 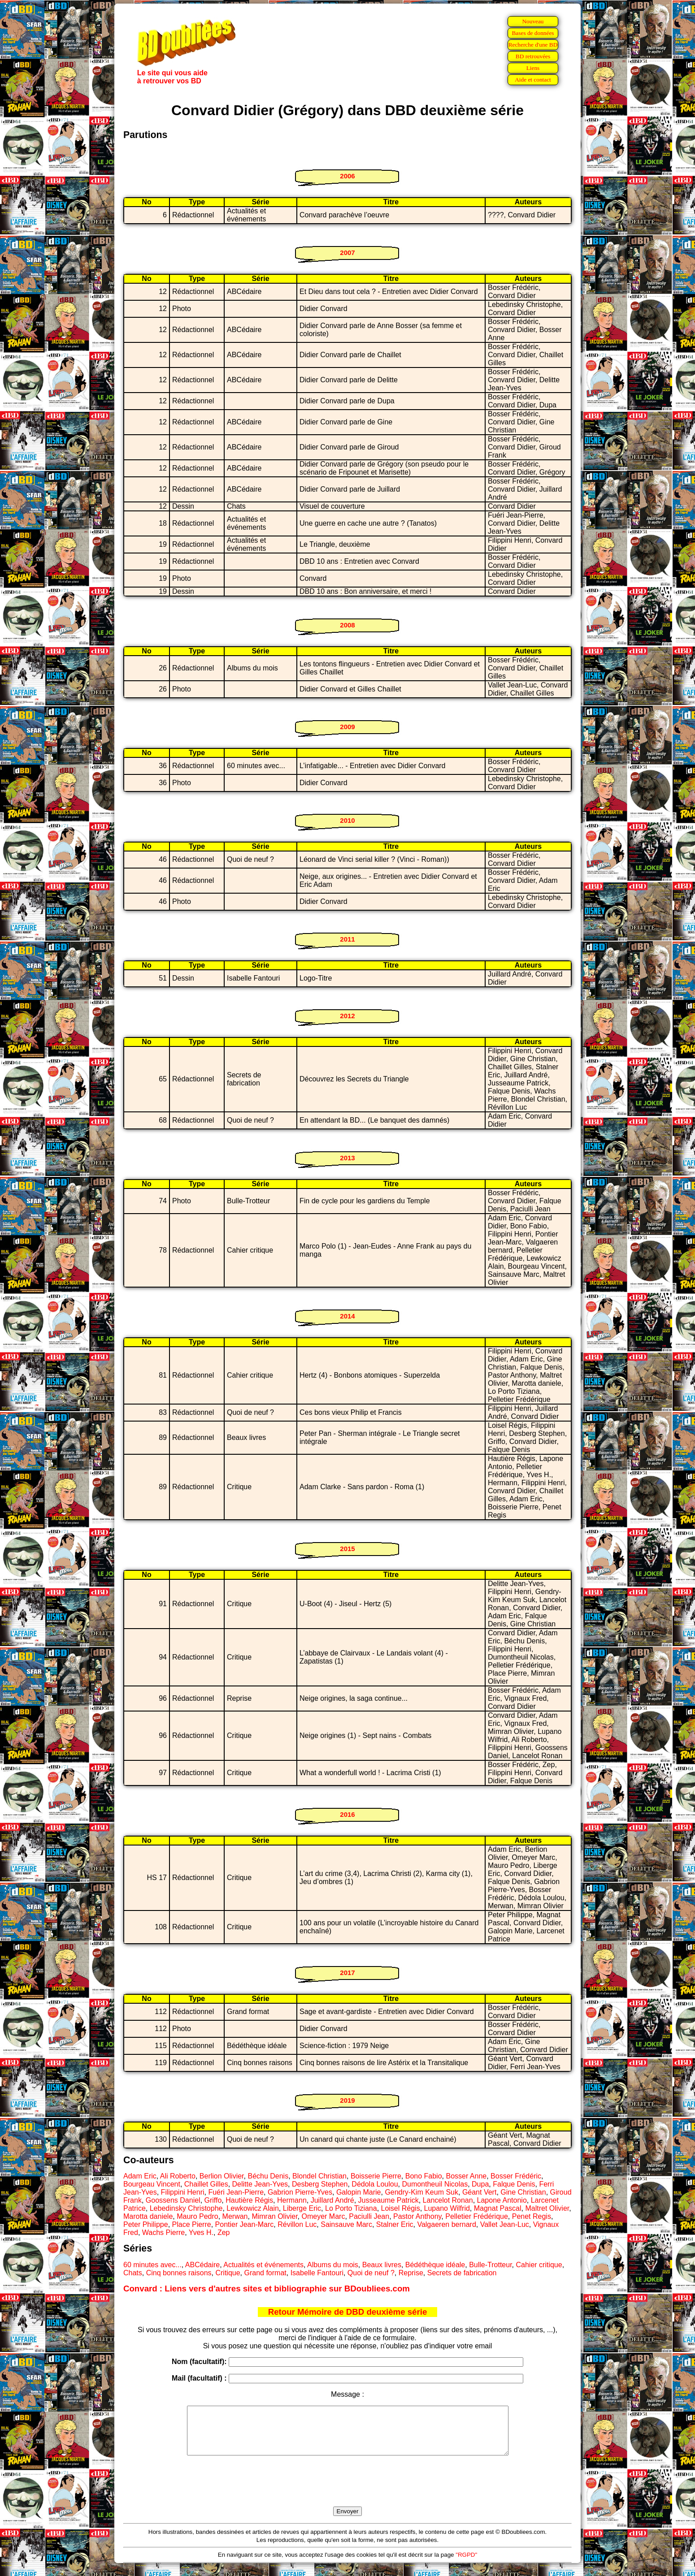 I want to click on Bono Fabio, so click(x=423, y=2176).